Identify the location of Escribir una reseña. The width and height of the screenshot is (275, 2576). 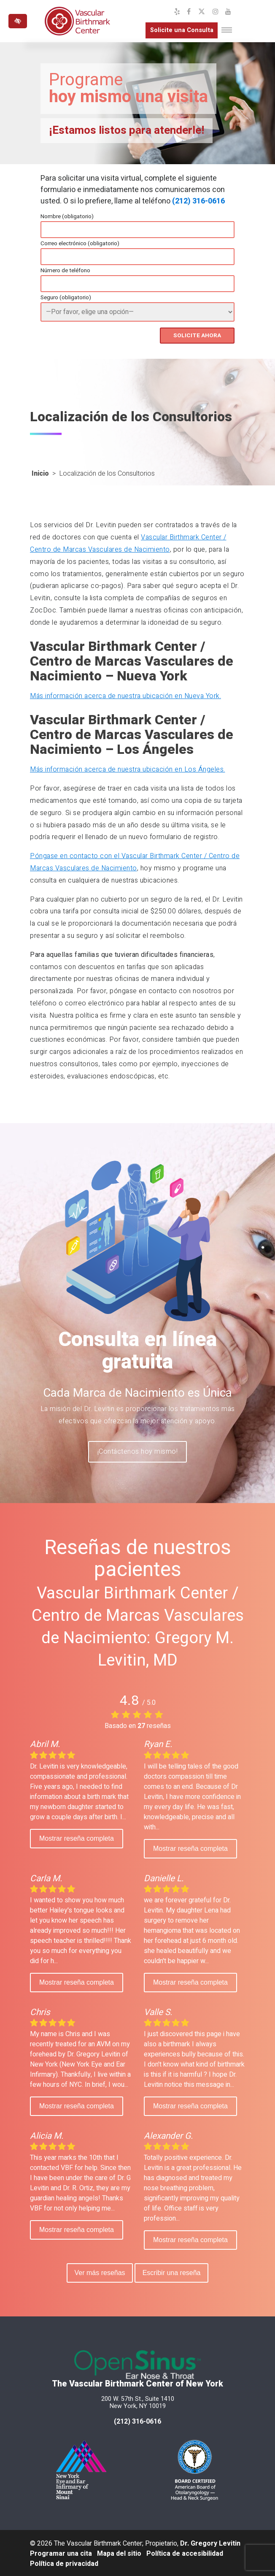
(173, 2271).